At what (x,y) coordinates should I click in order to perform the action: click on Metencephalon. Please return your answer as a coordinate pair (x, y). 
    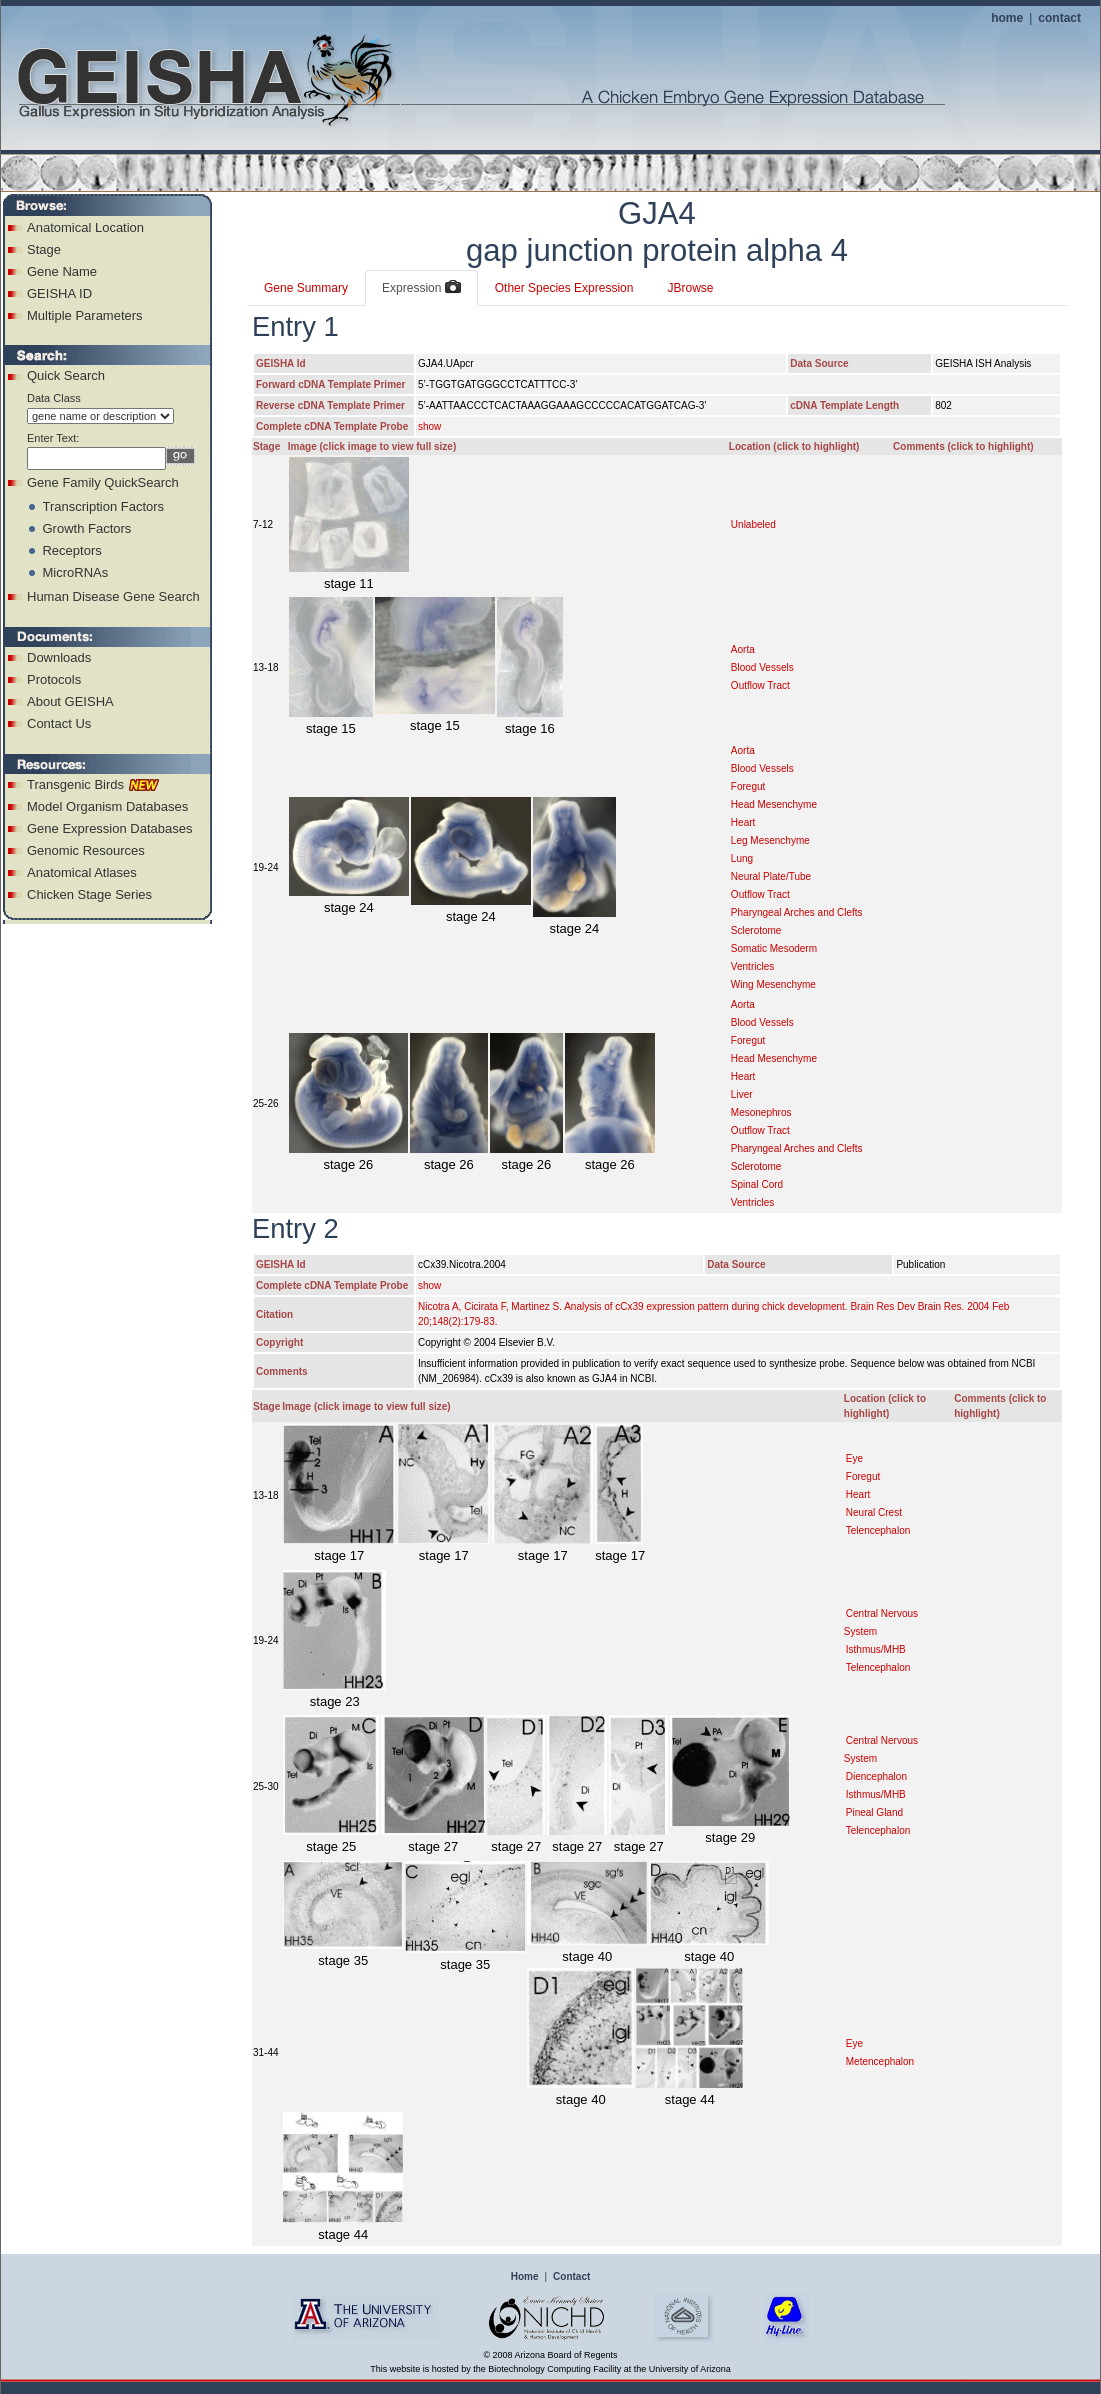
    Looking at the image, I should click on (880, 2061).